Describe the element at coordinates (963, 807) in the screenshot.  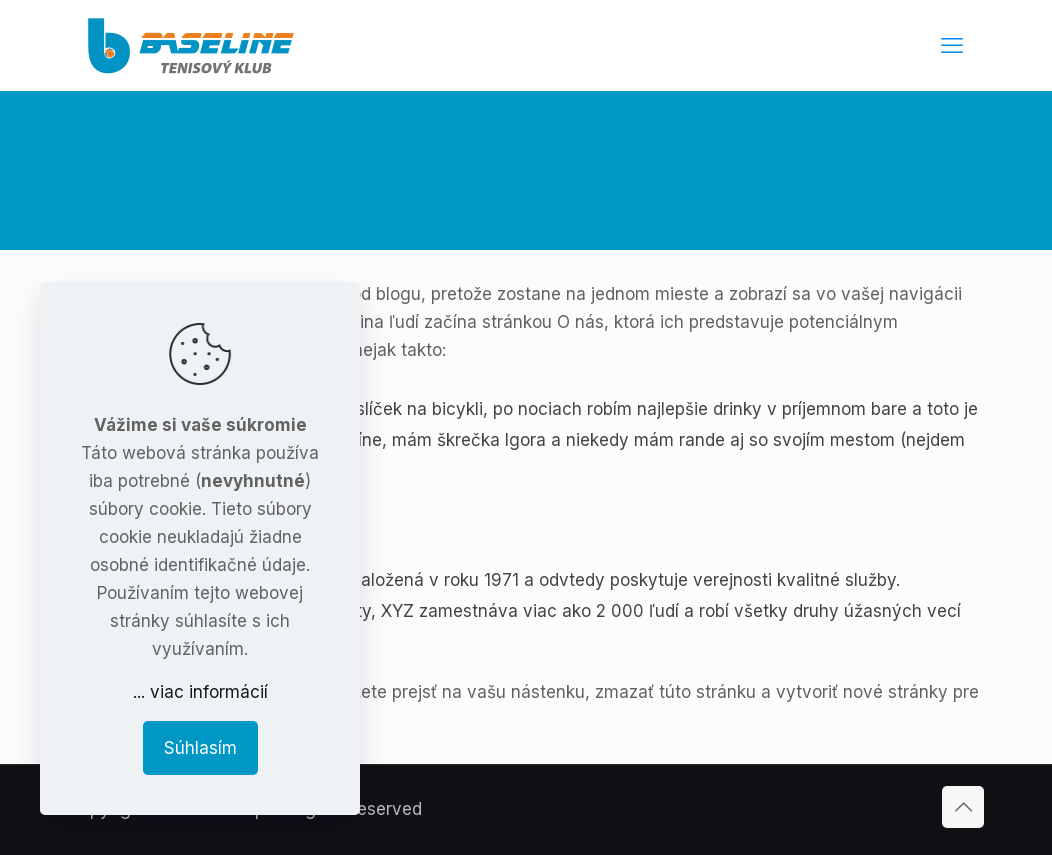
I see `[Back to top icon]` at that location.